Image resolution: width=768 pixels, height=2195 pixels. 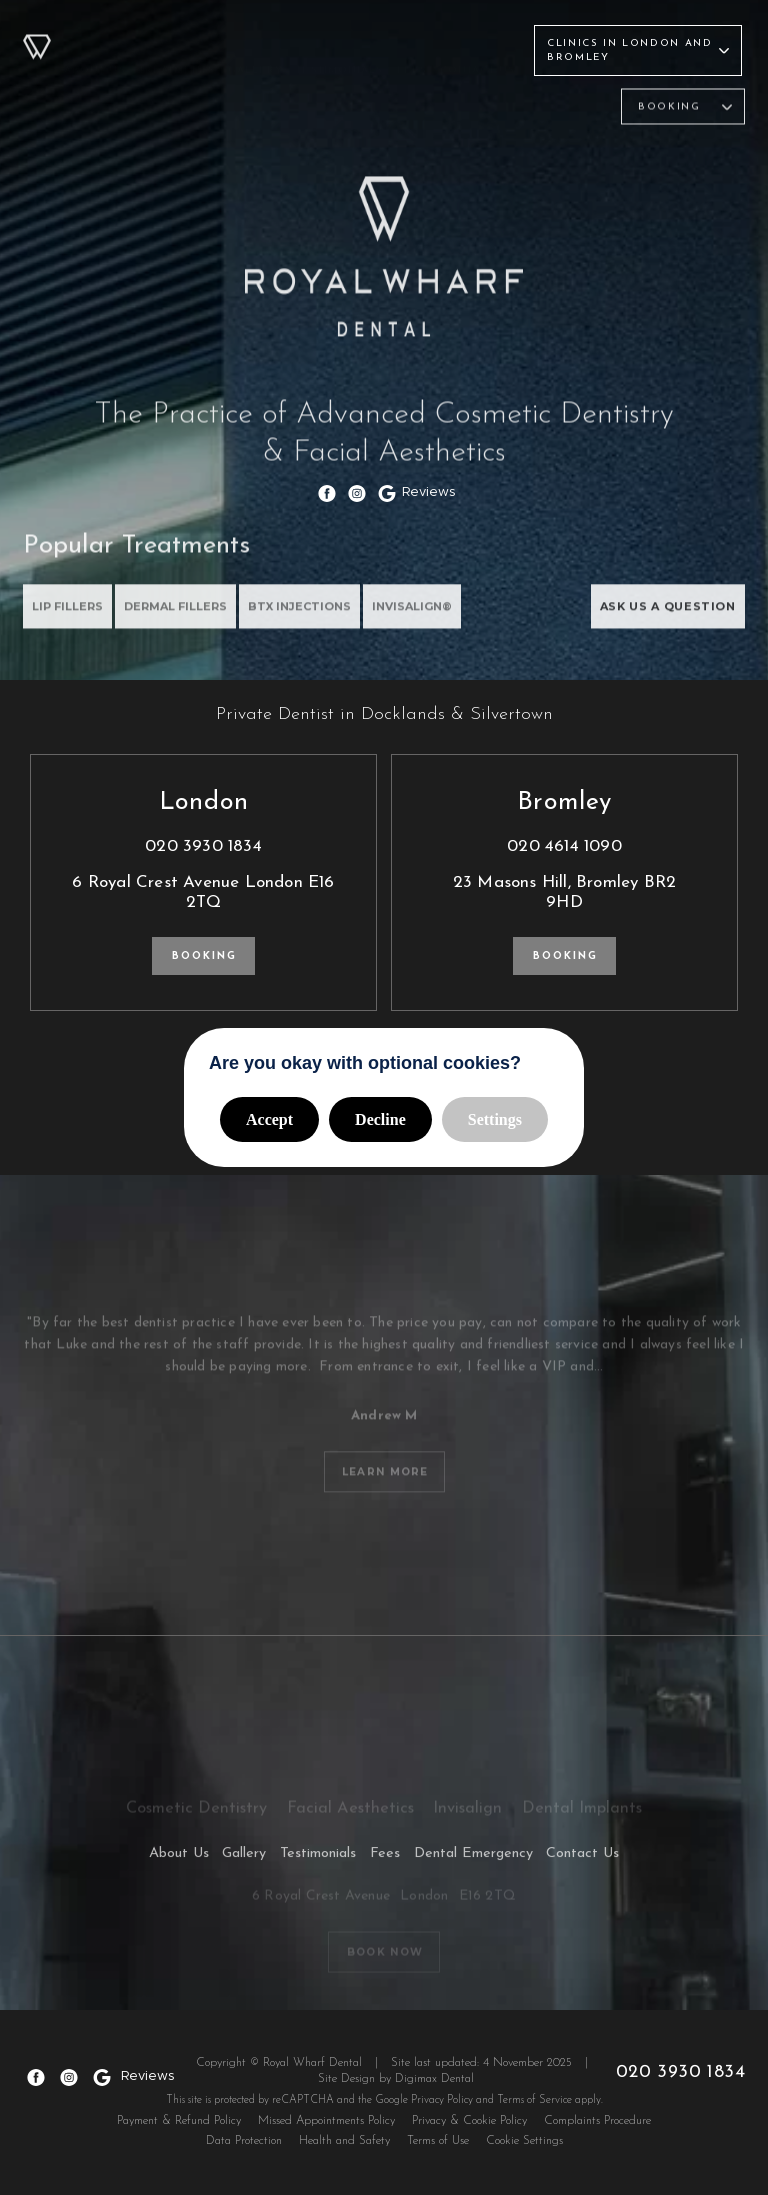 I want to click on Accept [button], so click(x=269, y=1119).